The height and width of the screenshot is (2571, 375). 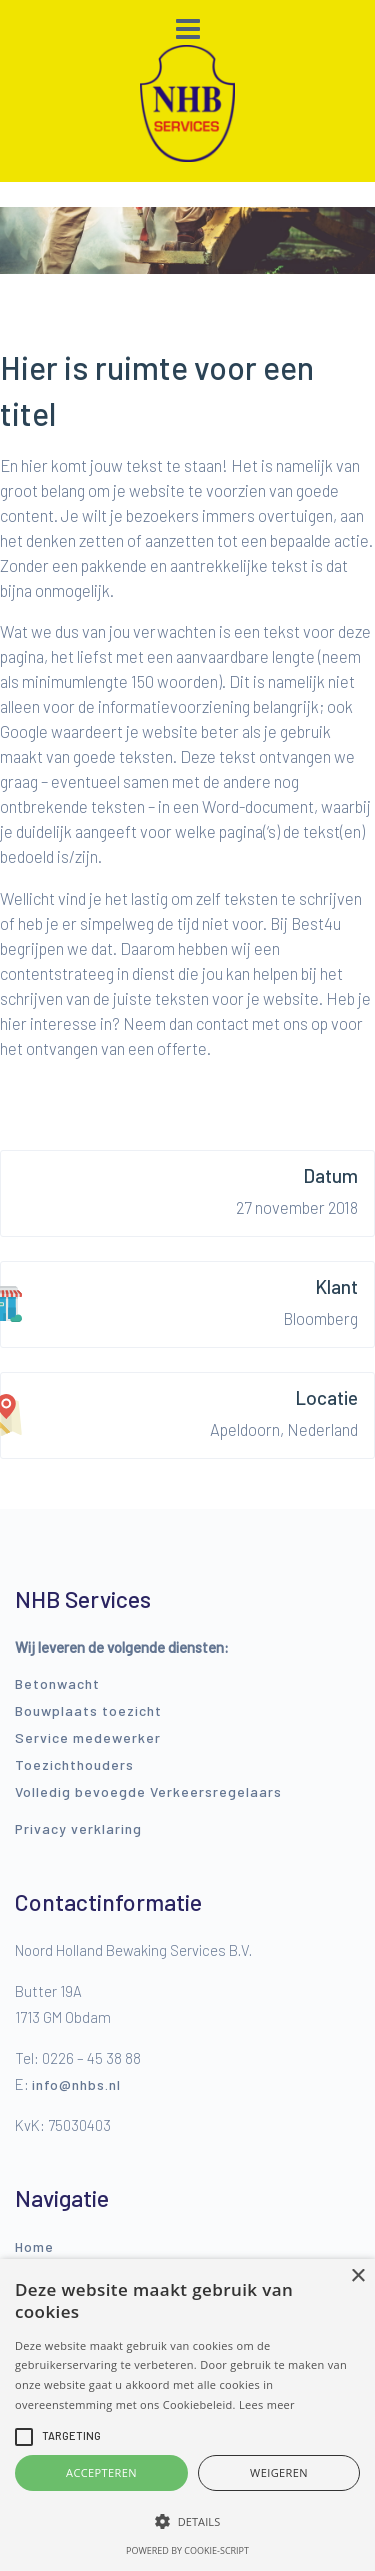 What do you see at coordinates (34, 2246) in the screenshot?
I see `Home` at bounding box center [34, 2246].